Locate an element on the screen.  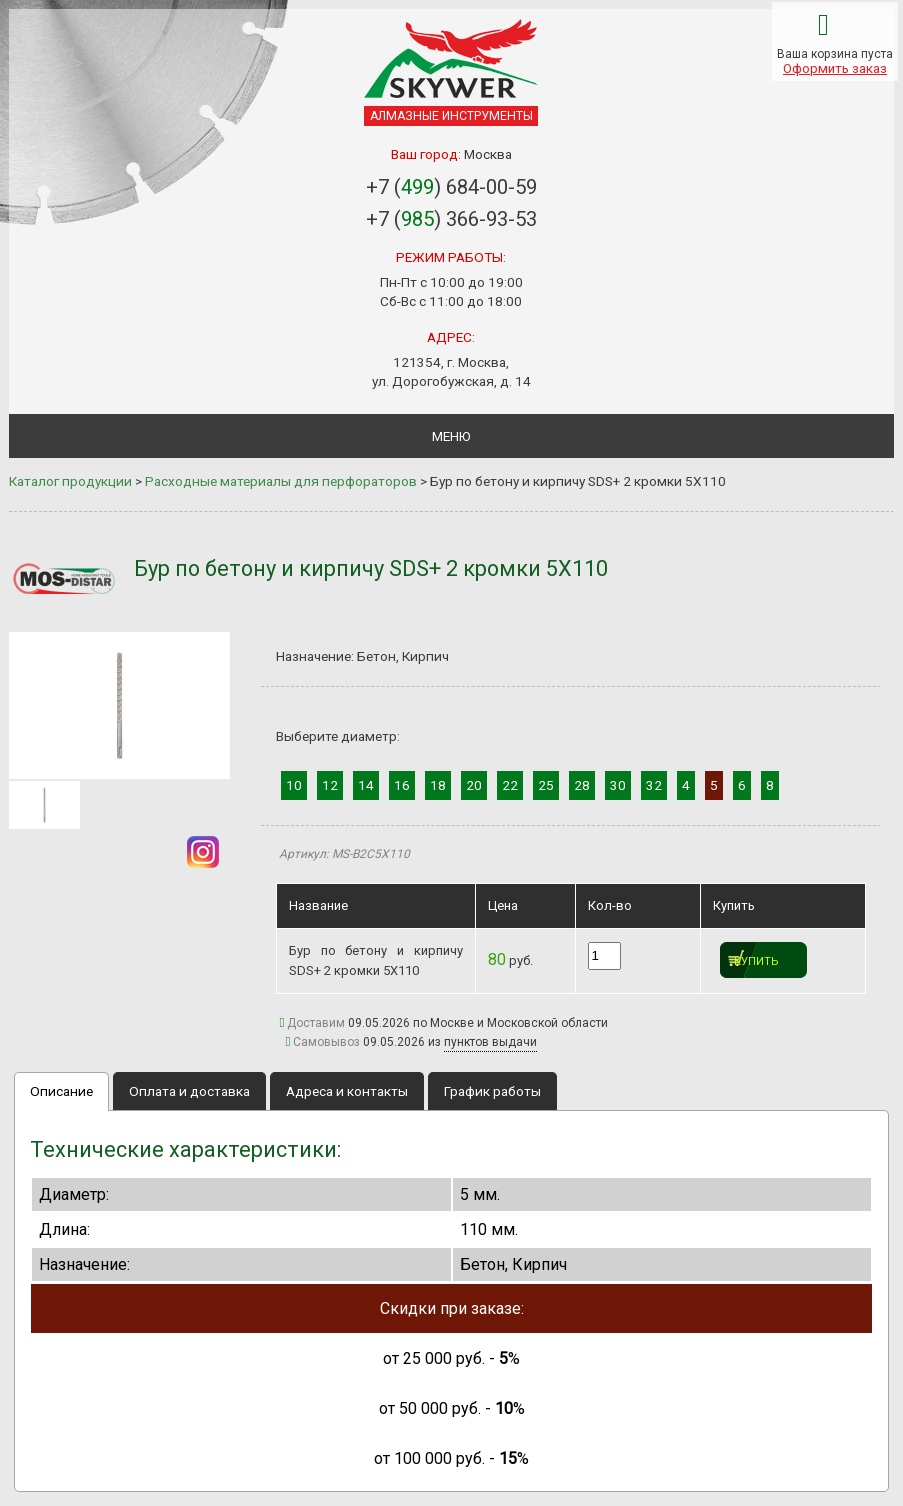
16 is located at coordinates (402, 785).